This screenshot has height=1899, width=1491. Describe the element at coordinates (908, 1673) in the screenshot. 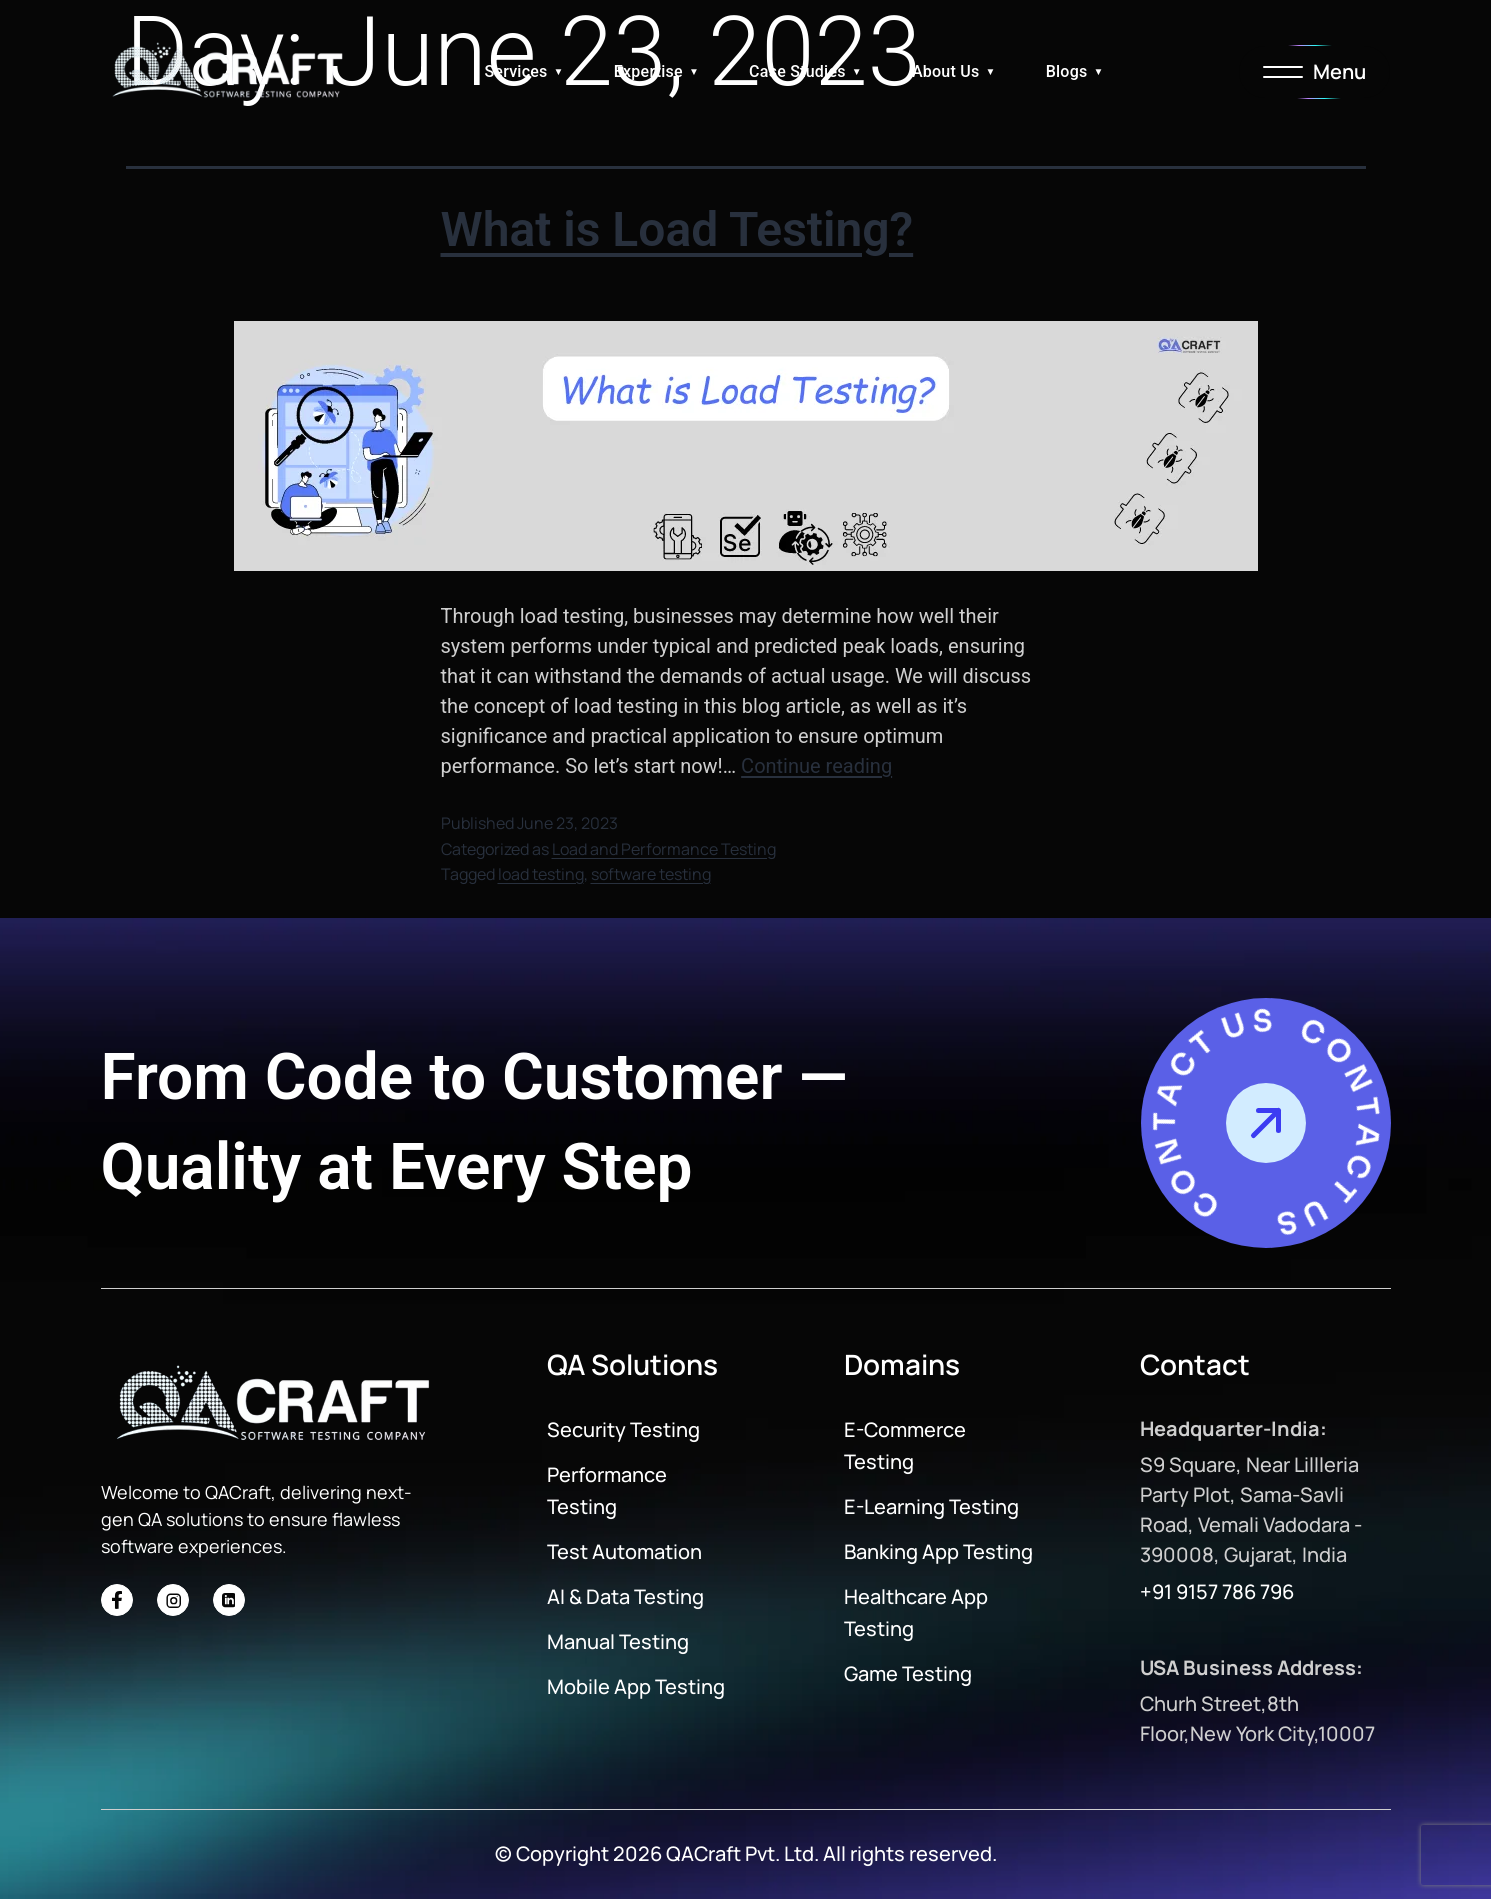

I see `Game Testing` at that location.